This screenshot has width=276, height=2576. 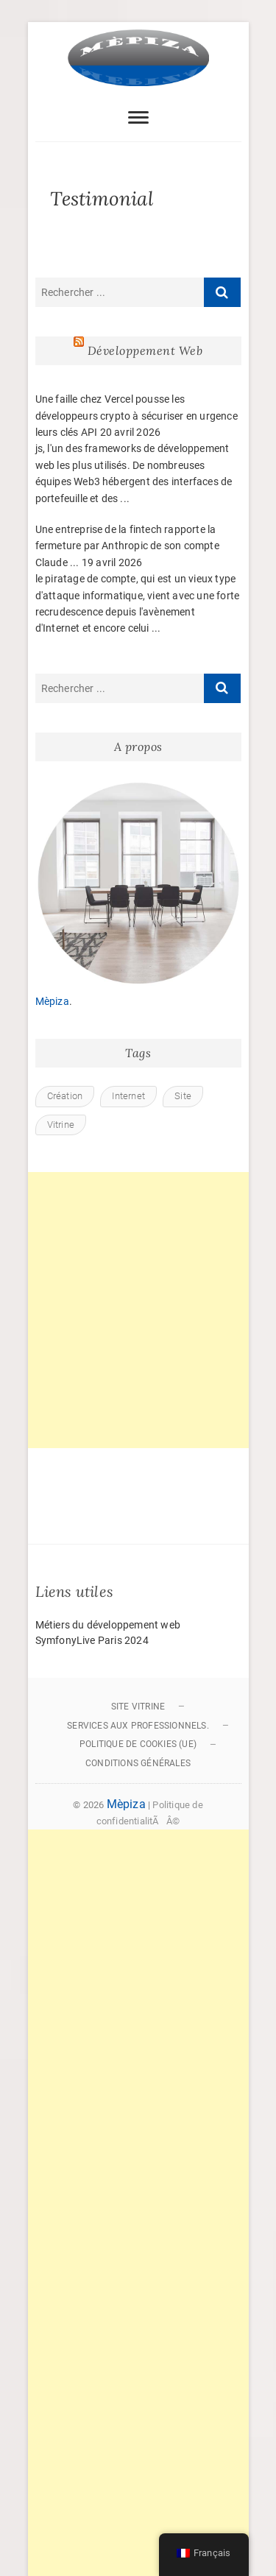 What do you see at coordinates (52, 1001) in the screenshot?
I see `Mèpiza` at bounding box center [52, 1001].